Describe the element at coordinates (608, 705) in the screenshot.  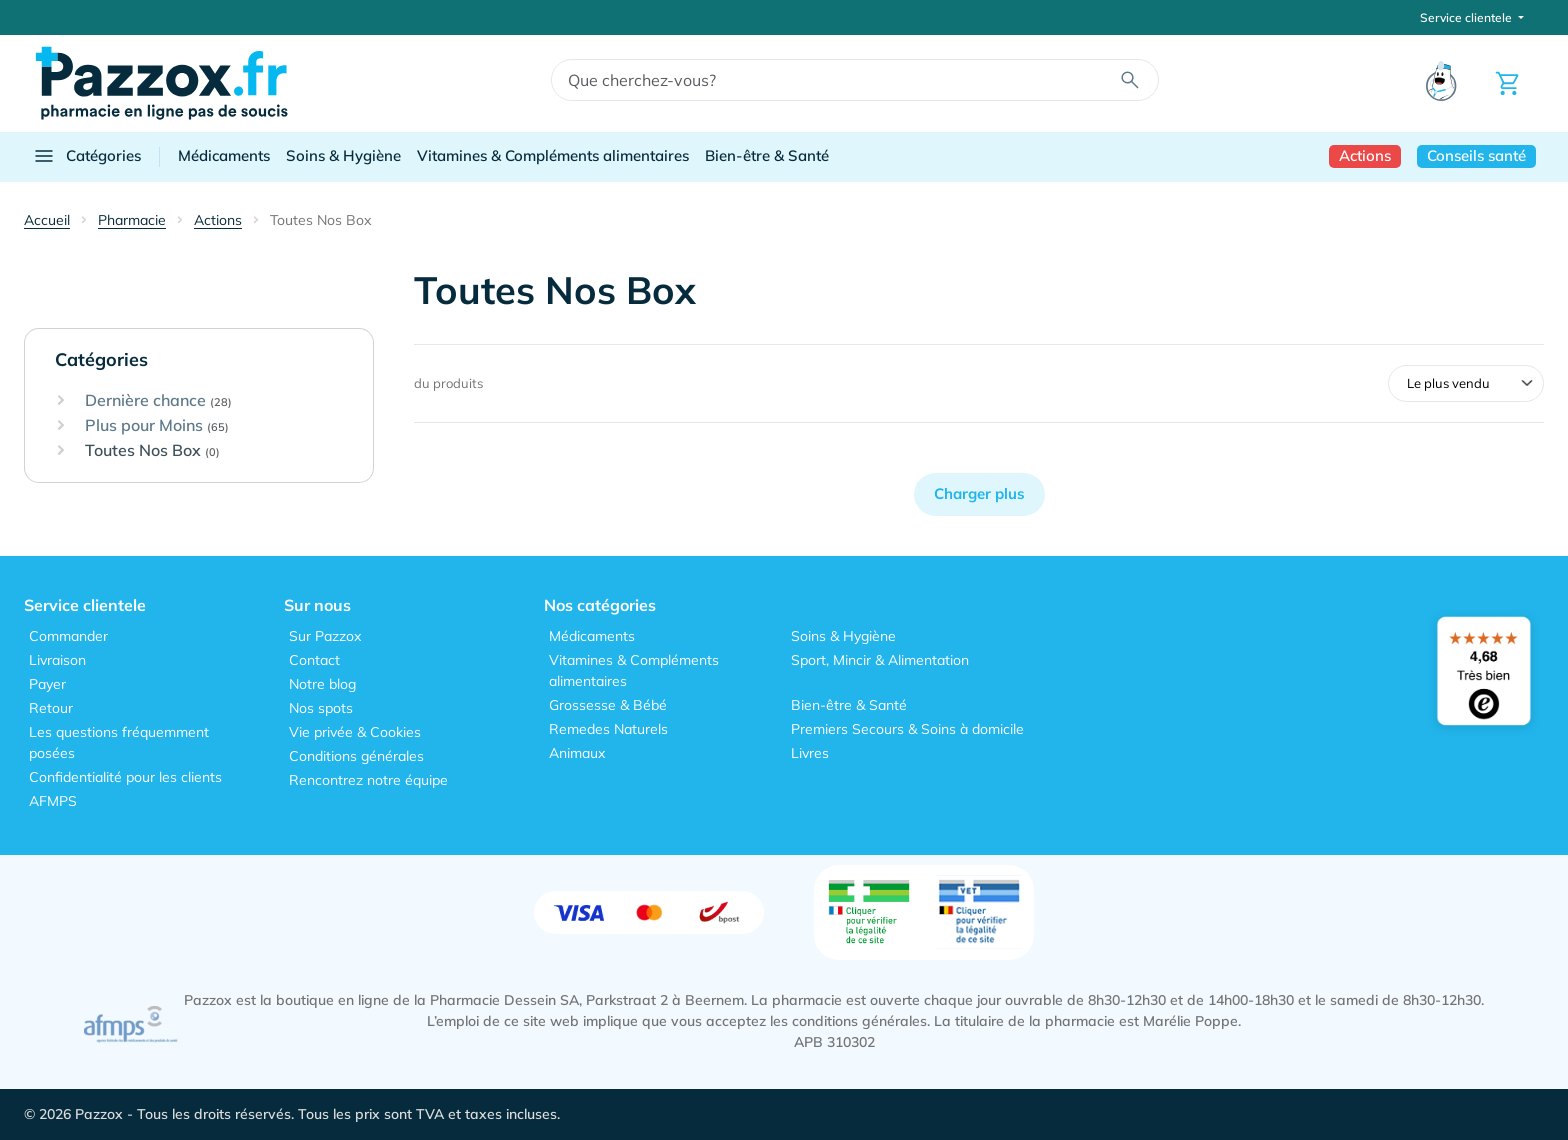
I see `Grossesse & Bébé` at that location.